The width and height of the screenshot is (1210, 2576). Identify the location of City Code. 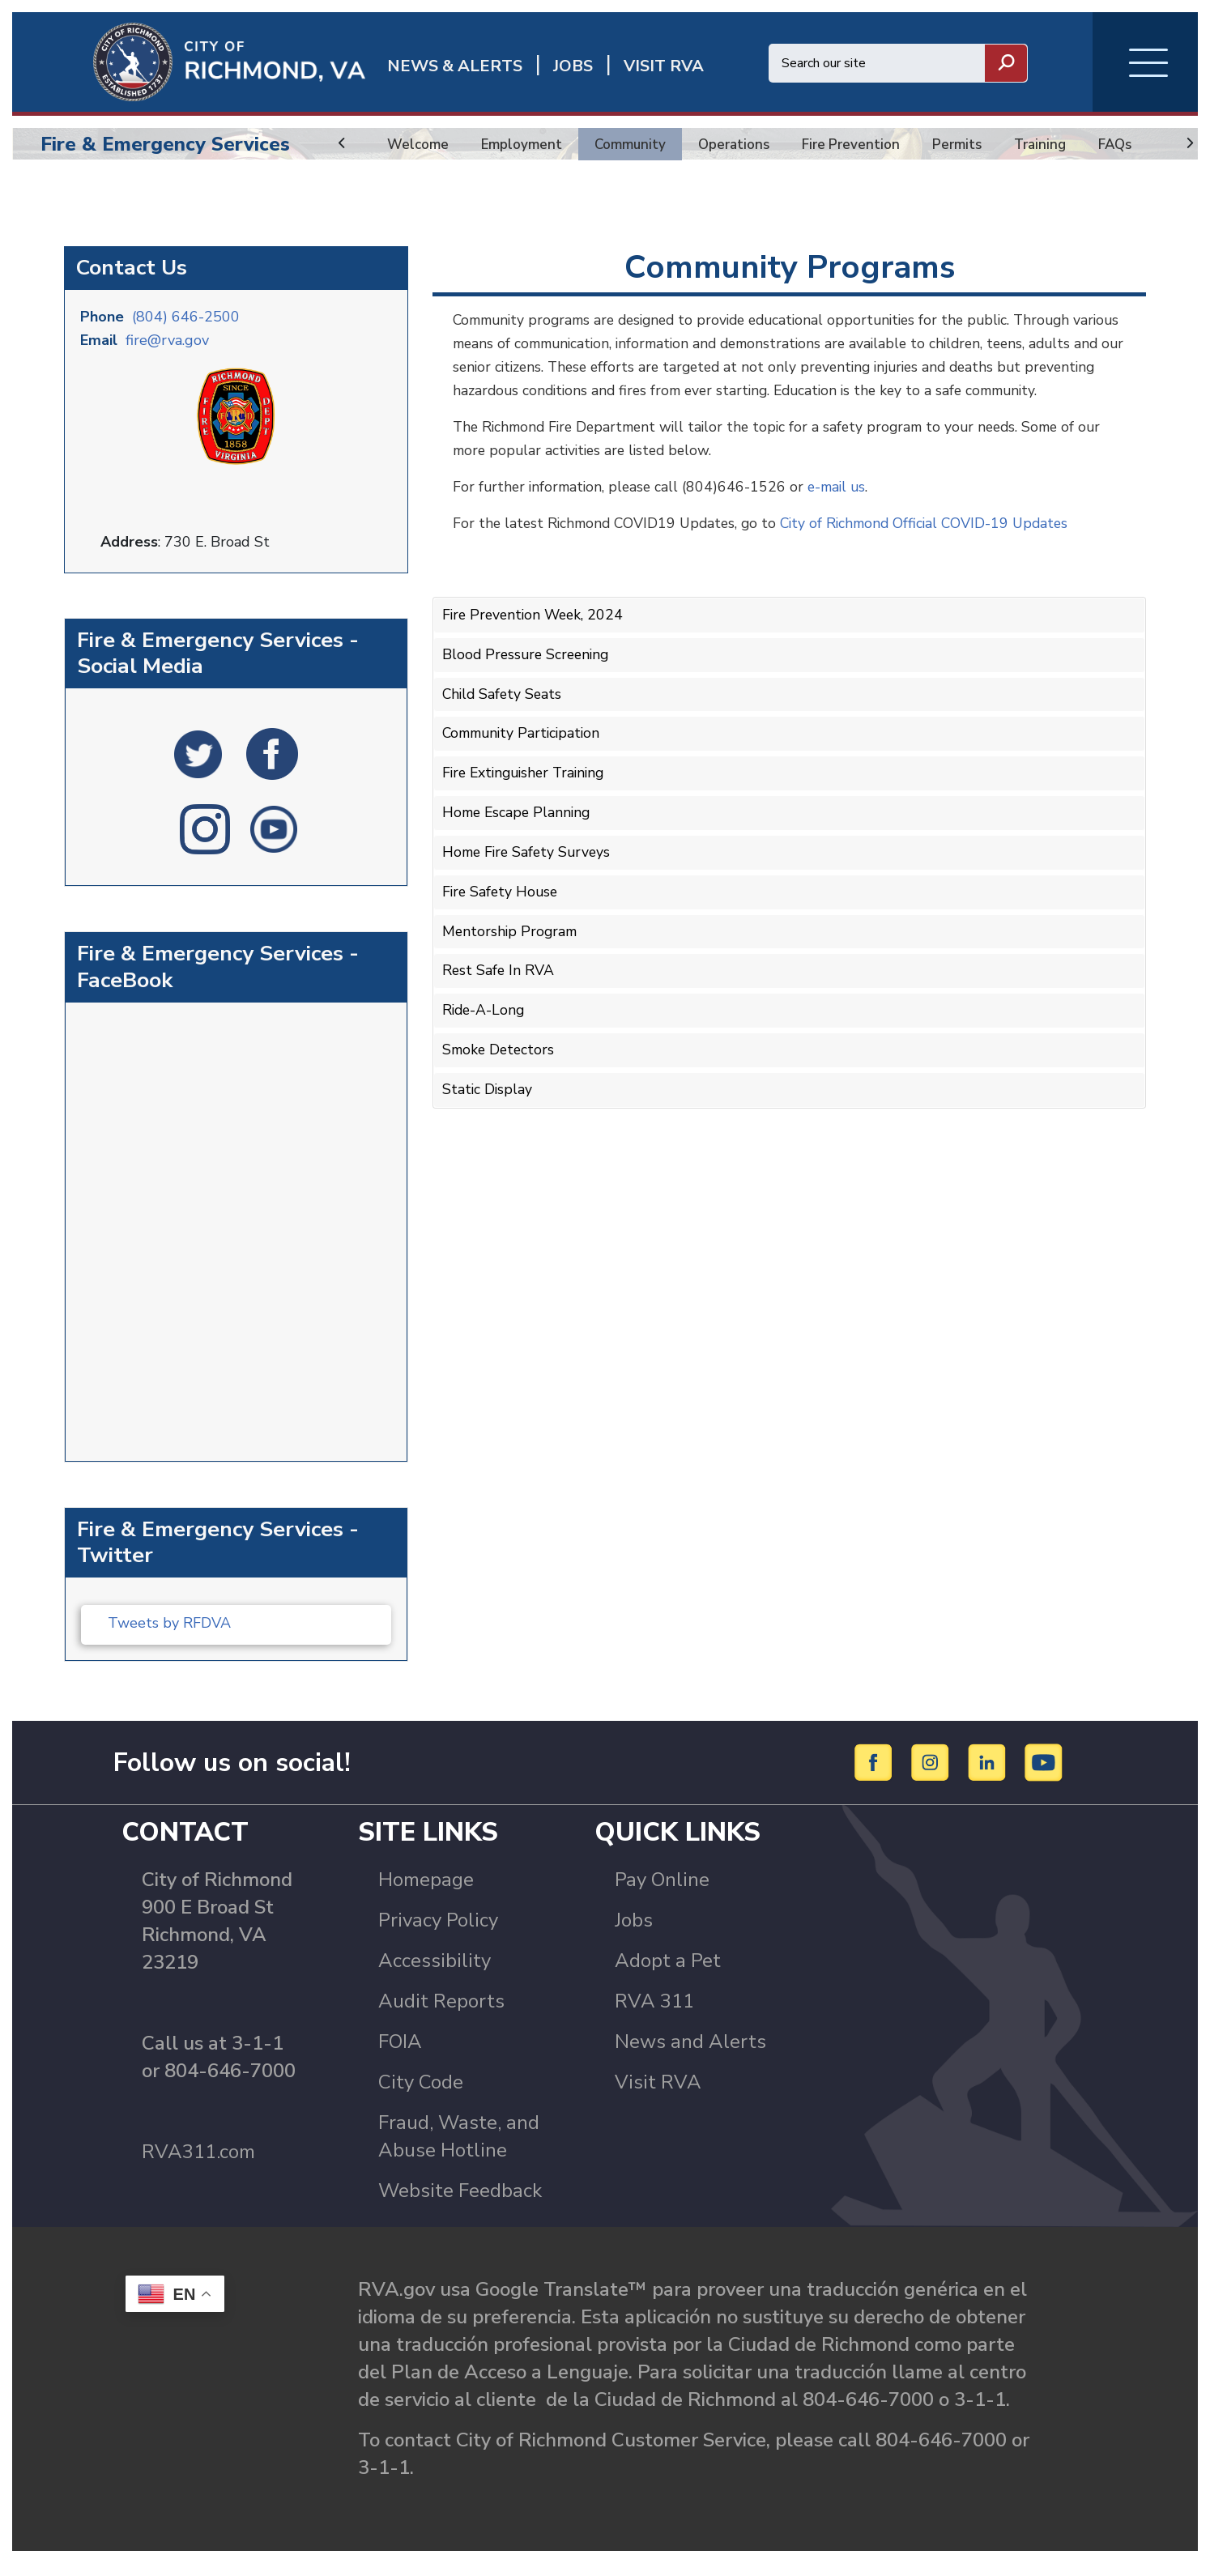
(420, 2095).